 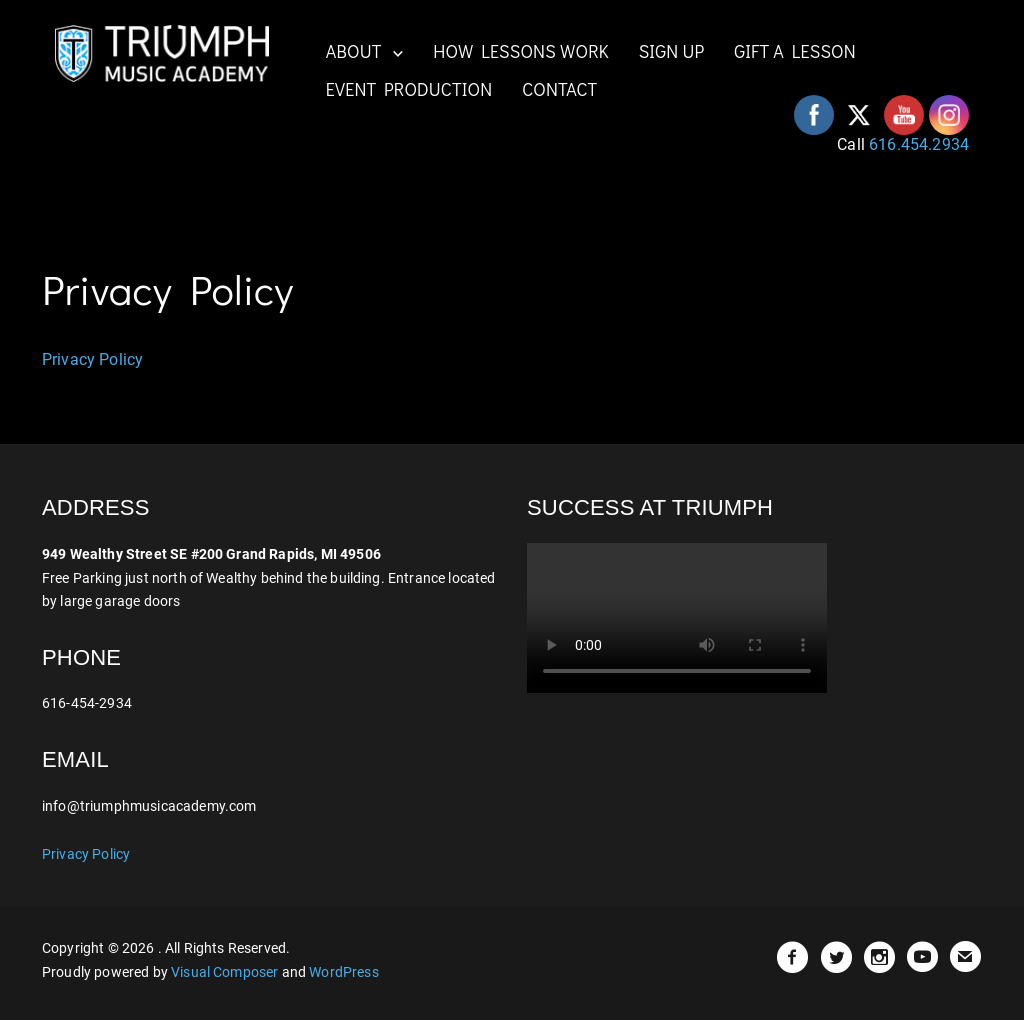 I want to click on ABOUT, so click(x=354, y=51).